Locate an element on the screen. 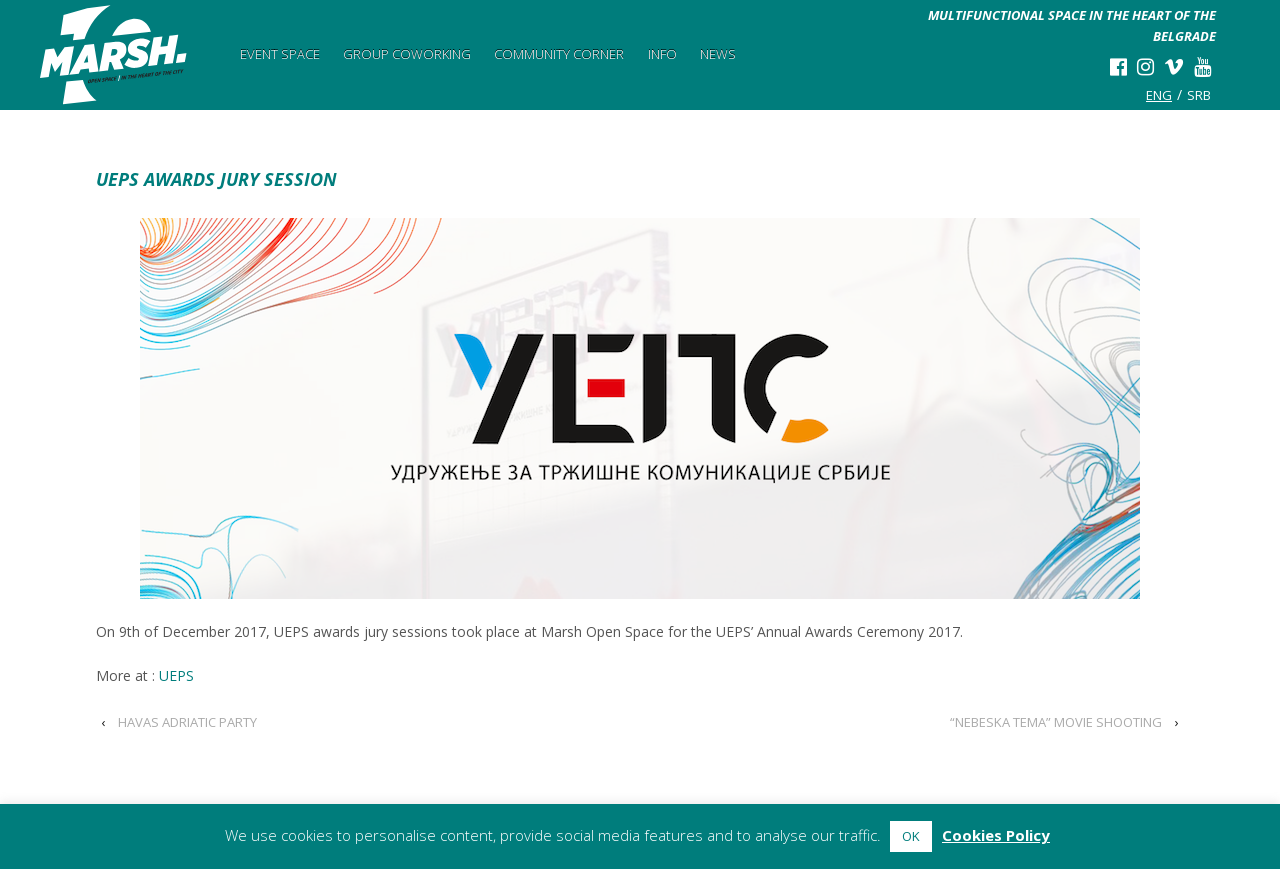 This screenshot has width=1280, height=869. “NEBESKA TEMA” MOVIE SHOOTING is located at coordinates (1056, 722).